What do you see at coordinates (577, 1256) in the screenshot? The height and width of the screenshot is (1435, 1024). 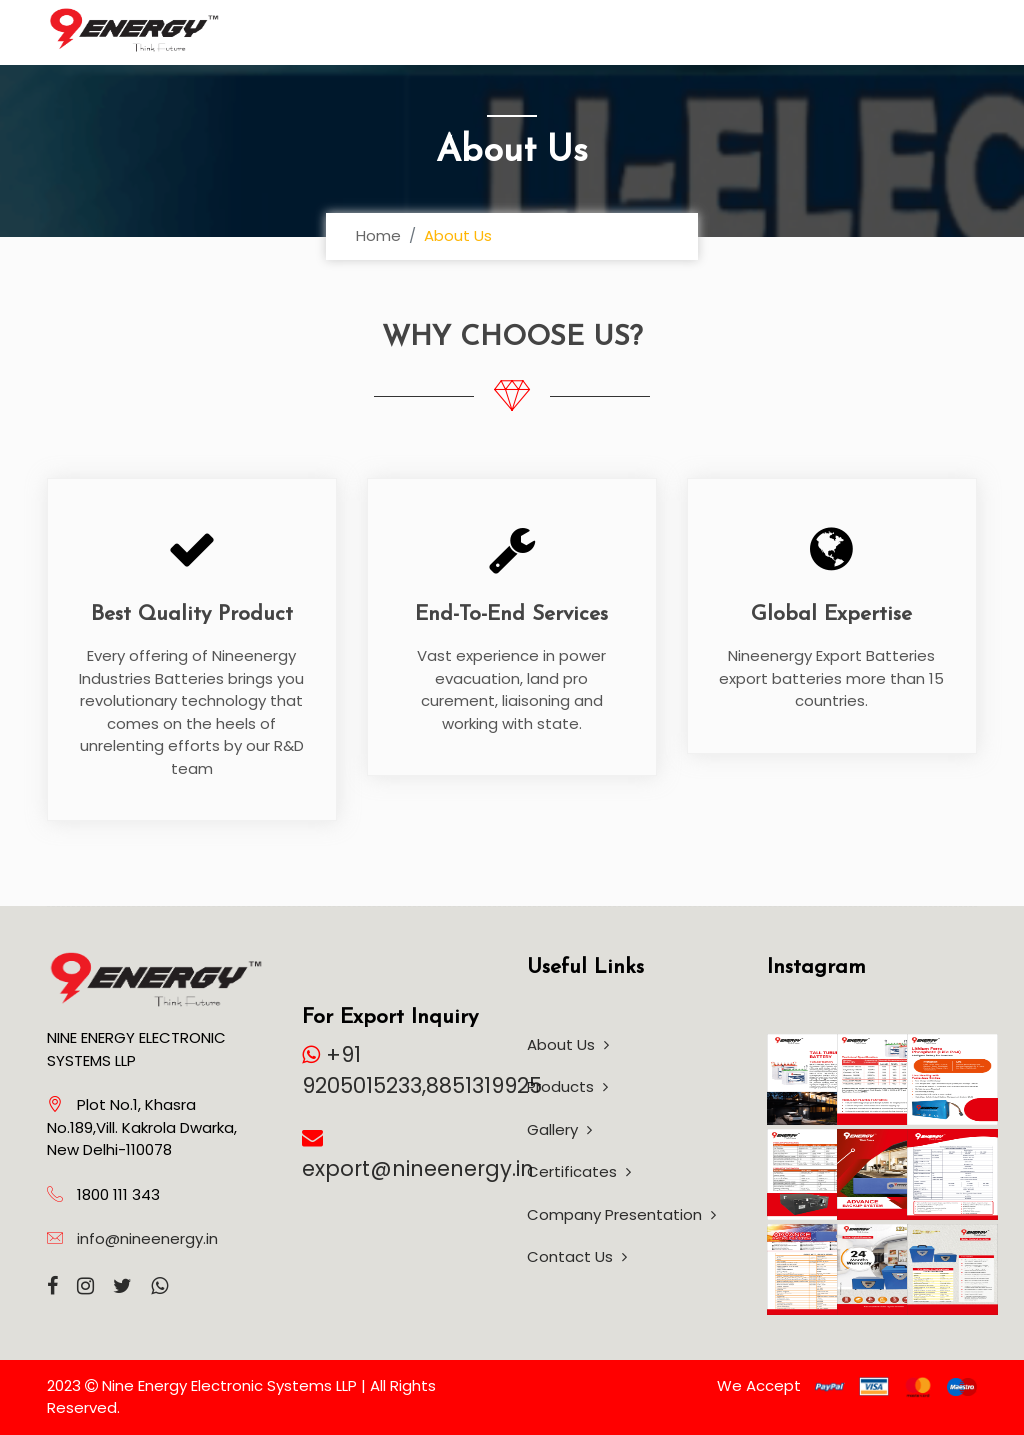 I see `Contact Us` at bounding box center [577, 1256].